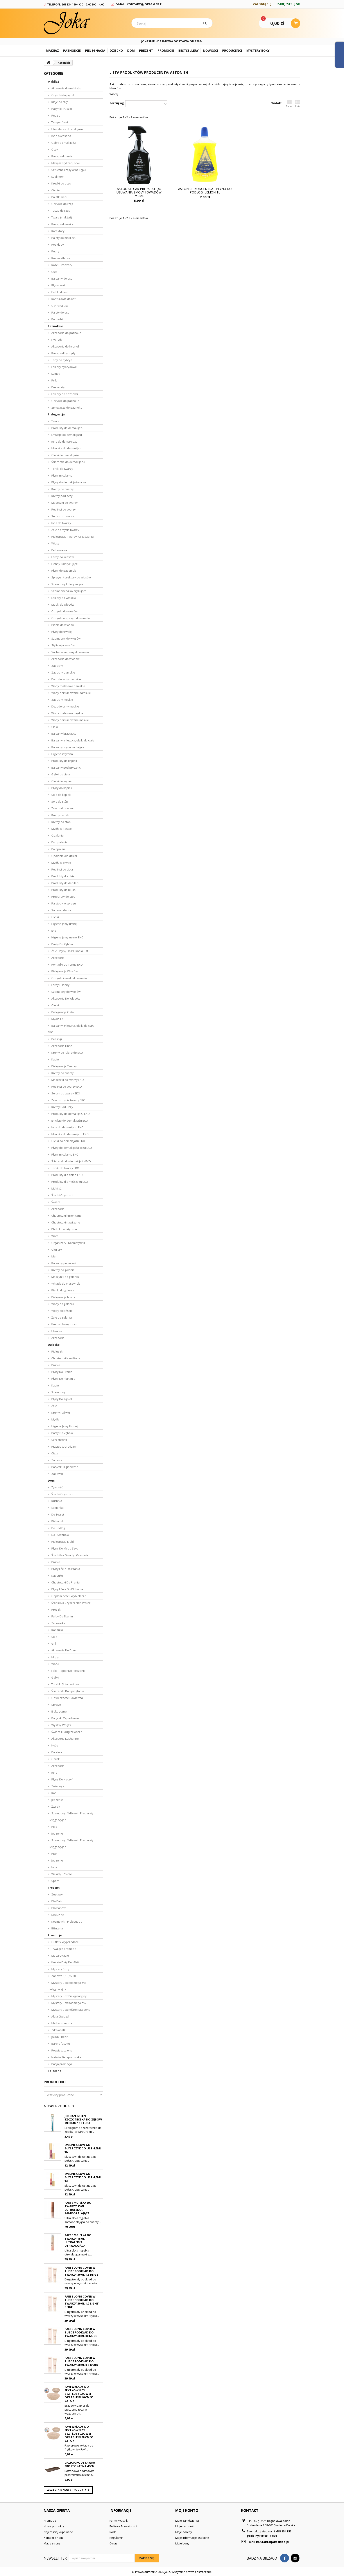 The image size is (344, 2576). Describe the element at coordinates (55, 917) in the screenshot. I see `Olejki` at that location.